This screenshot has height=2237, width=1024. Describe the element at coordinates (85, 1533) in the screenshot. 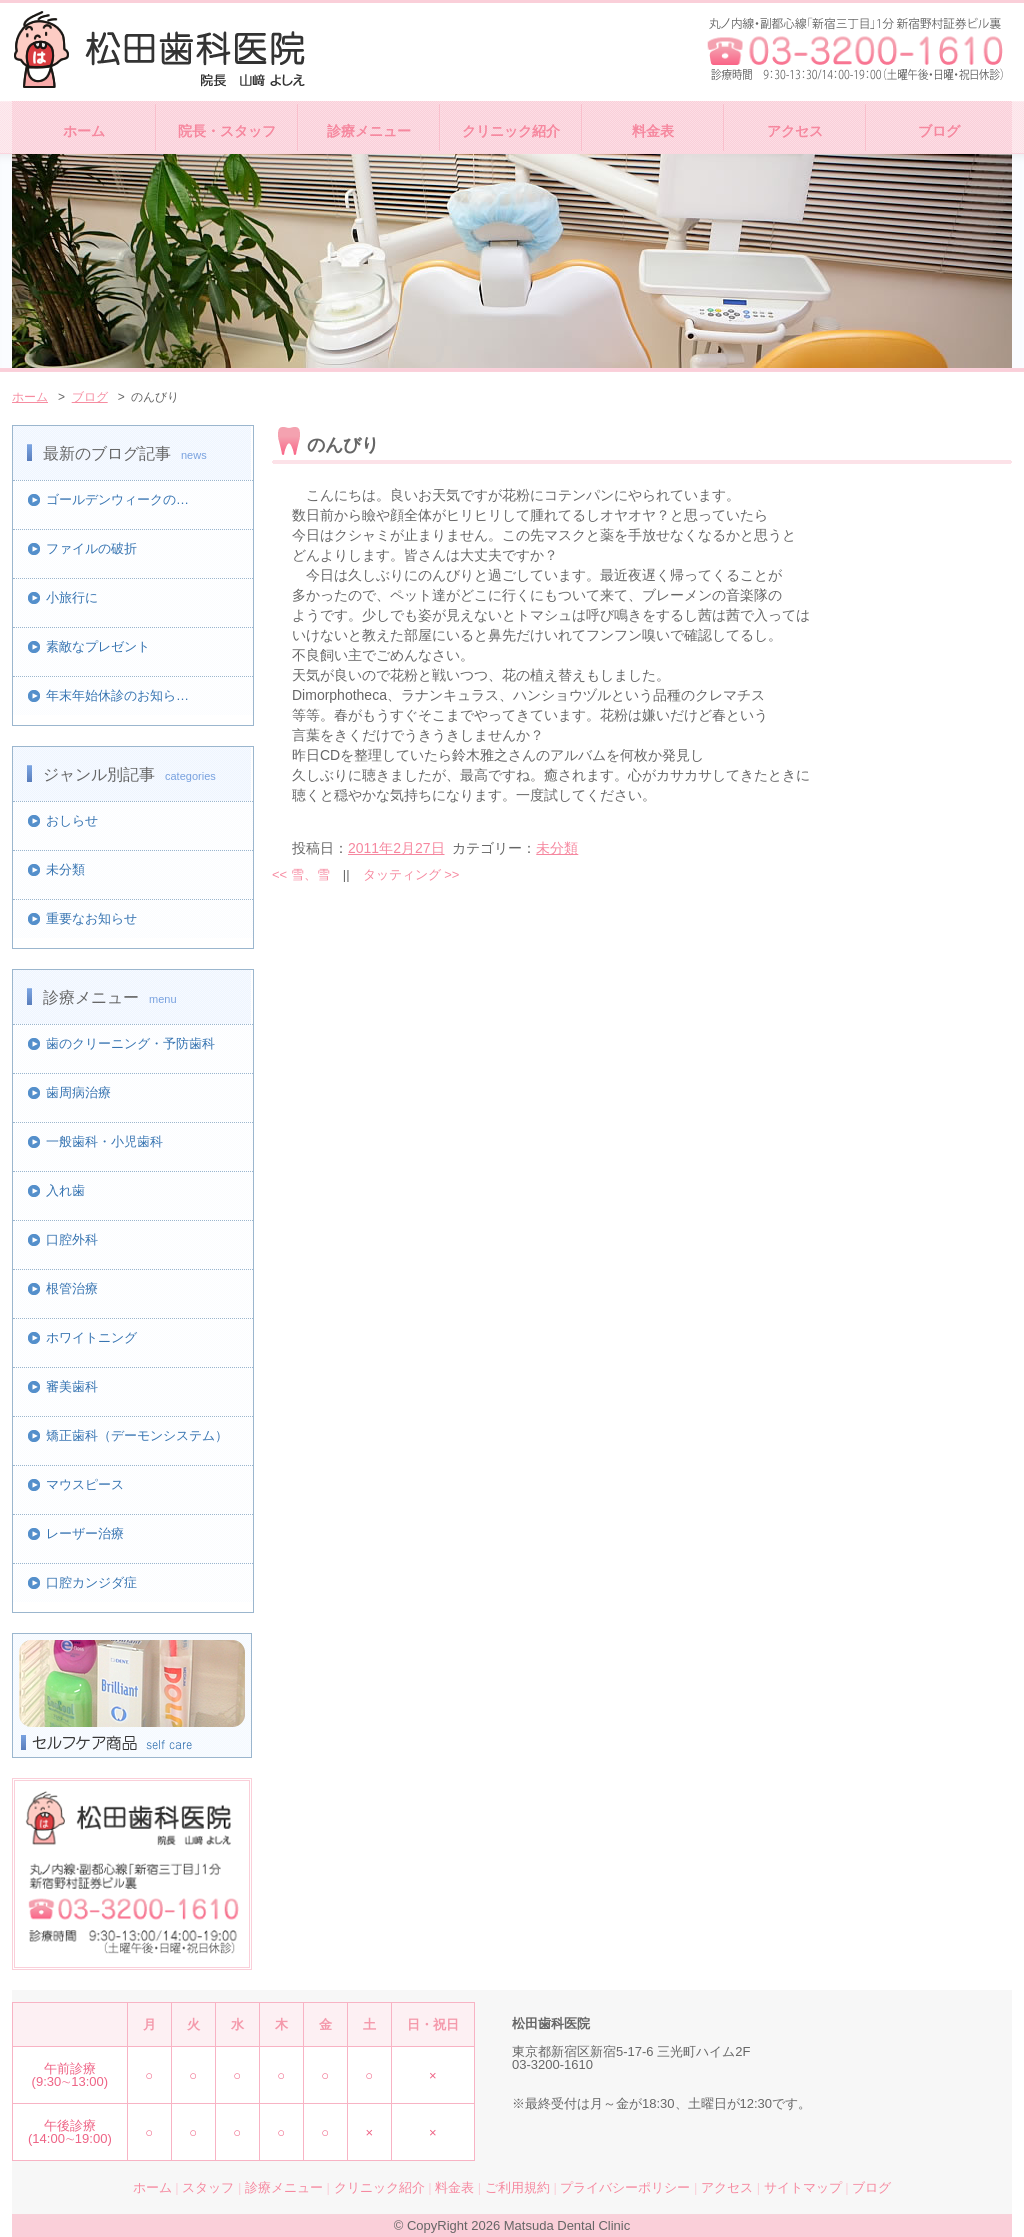

I see `レーザー治療` at that location.